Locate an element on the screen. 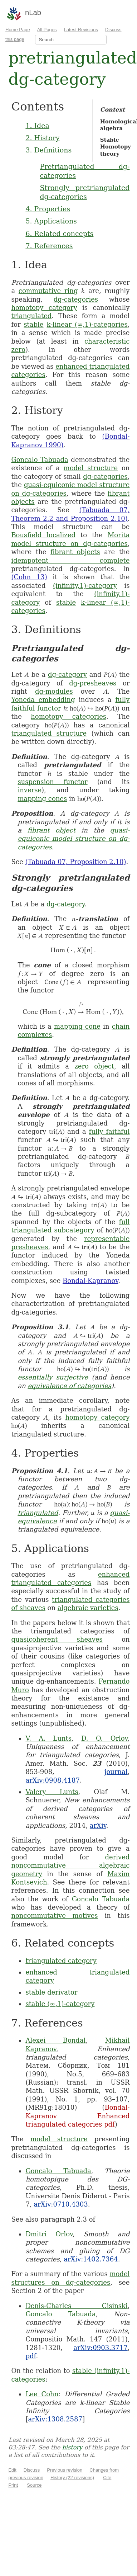 The width and height of the screenshot is (137, 2576). Cite is located at coordinates (107, 2477).